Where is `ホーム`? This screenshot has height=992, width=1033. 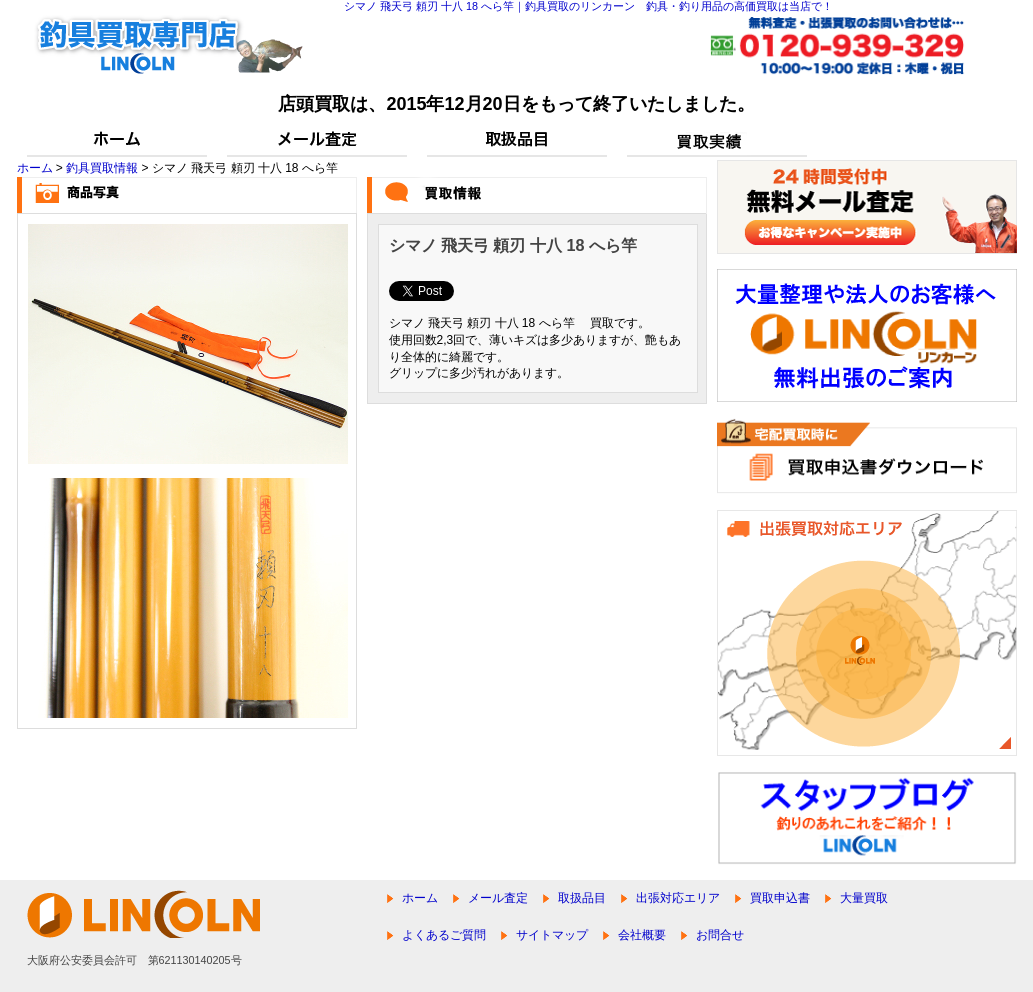 ホーム is located at coordinates (35, 168).